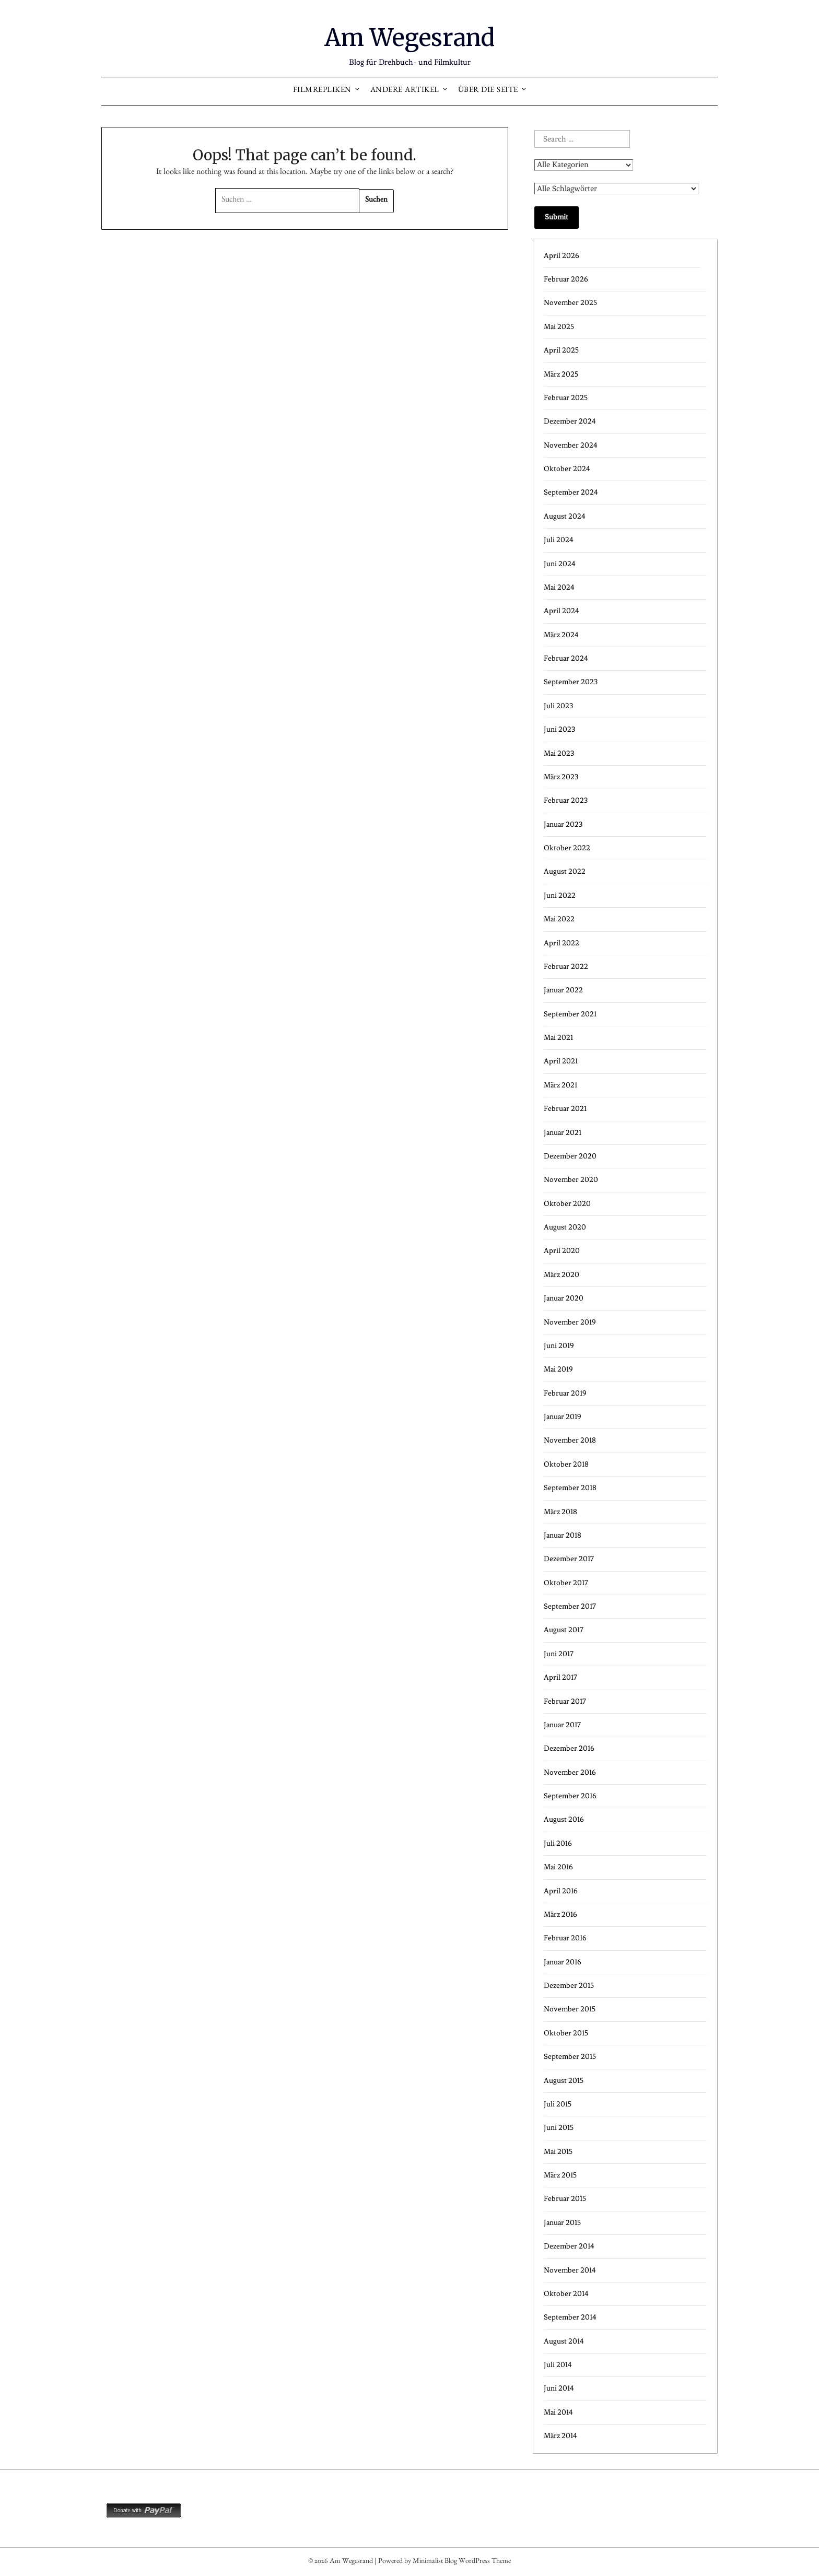 This screenshot has width=819, height=2576. I want to click on Dezember 2020, so click(570, 1156).